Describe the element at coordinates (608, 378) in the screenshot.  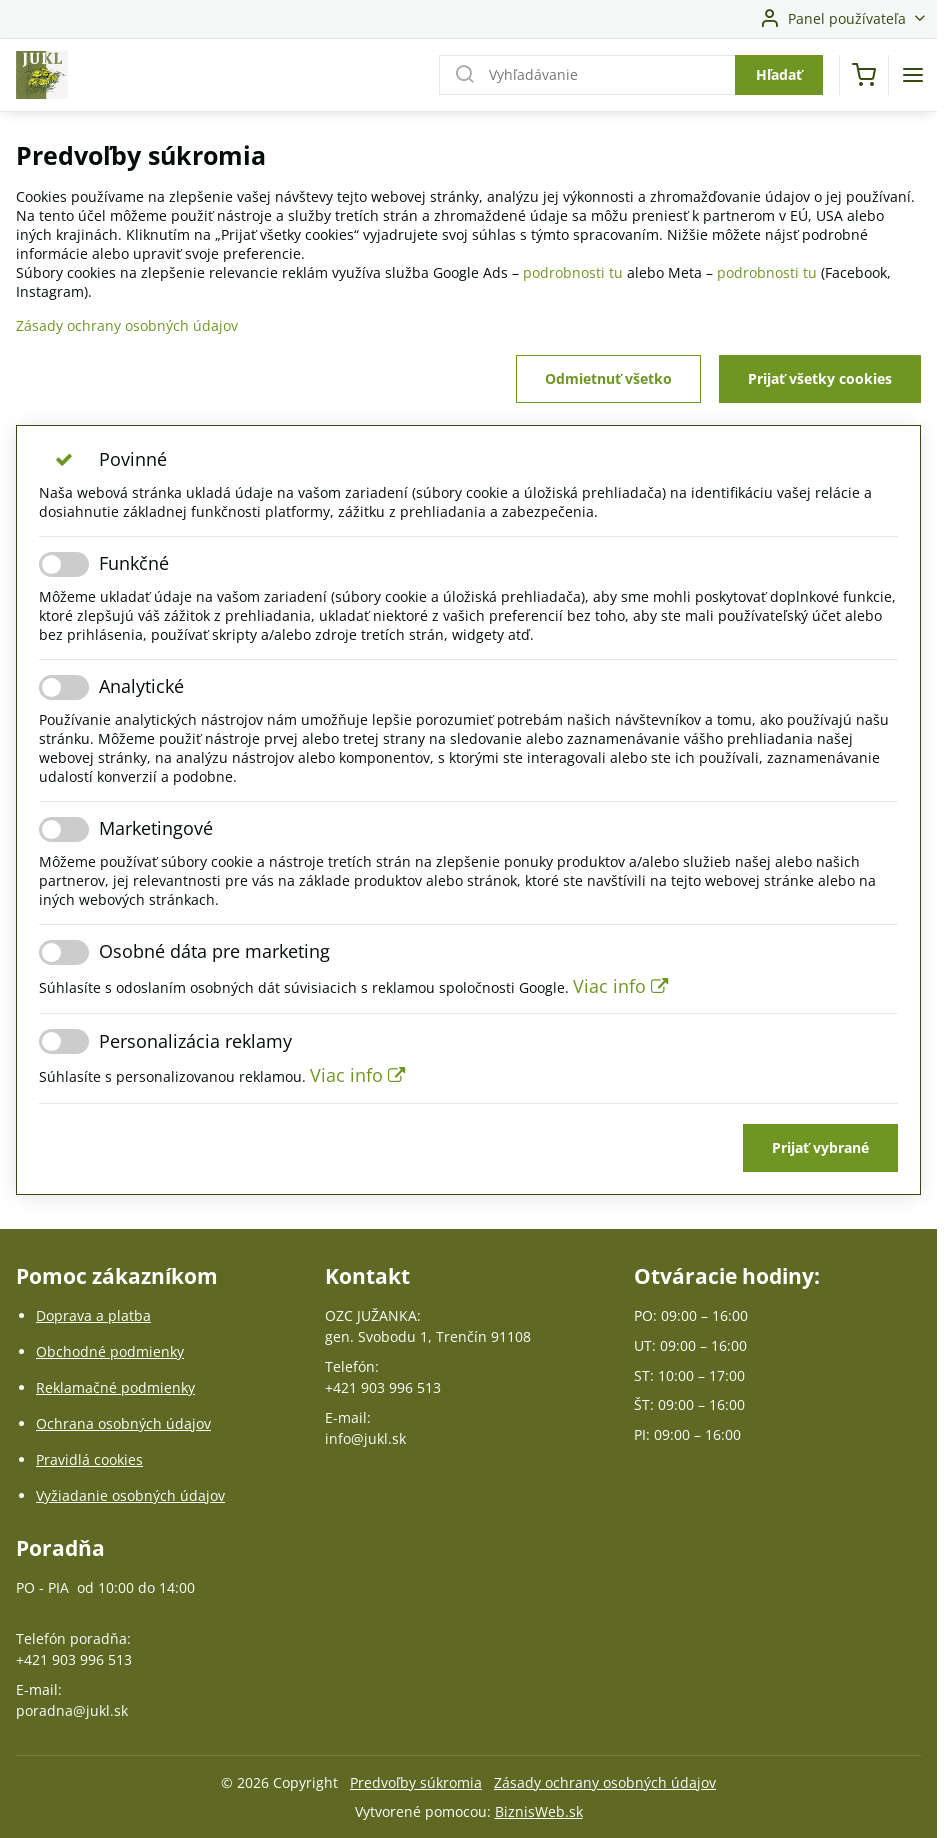
I see `Odmietnuť všetko` at that location.